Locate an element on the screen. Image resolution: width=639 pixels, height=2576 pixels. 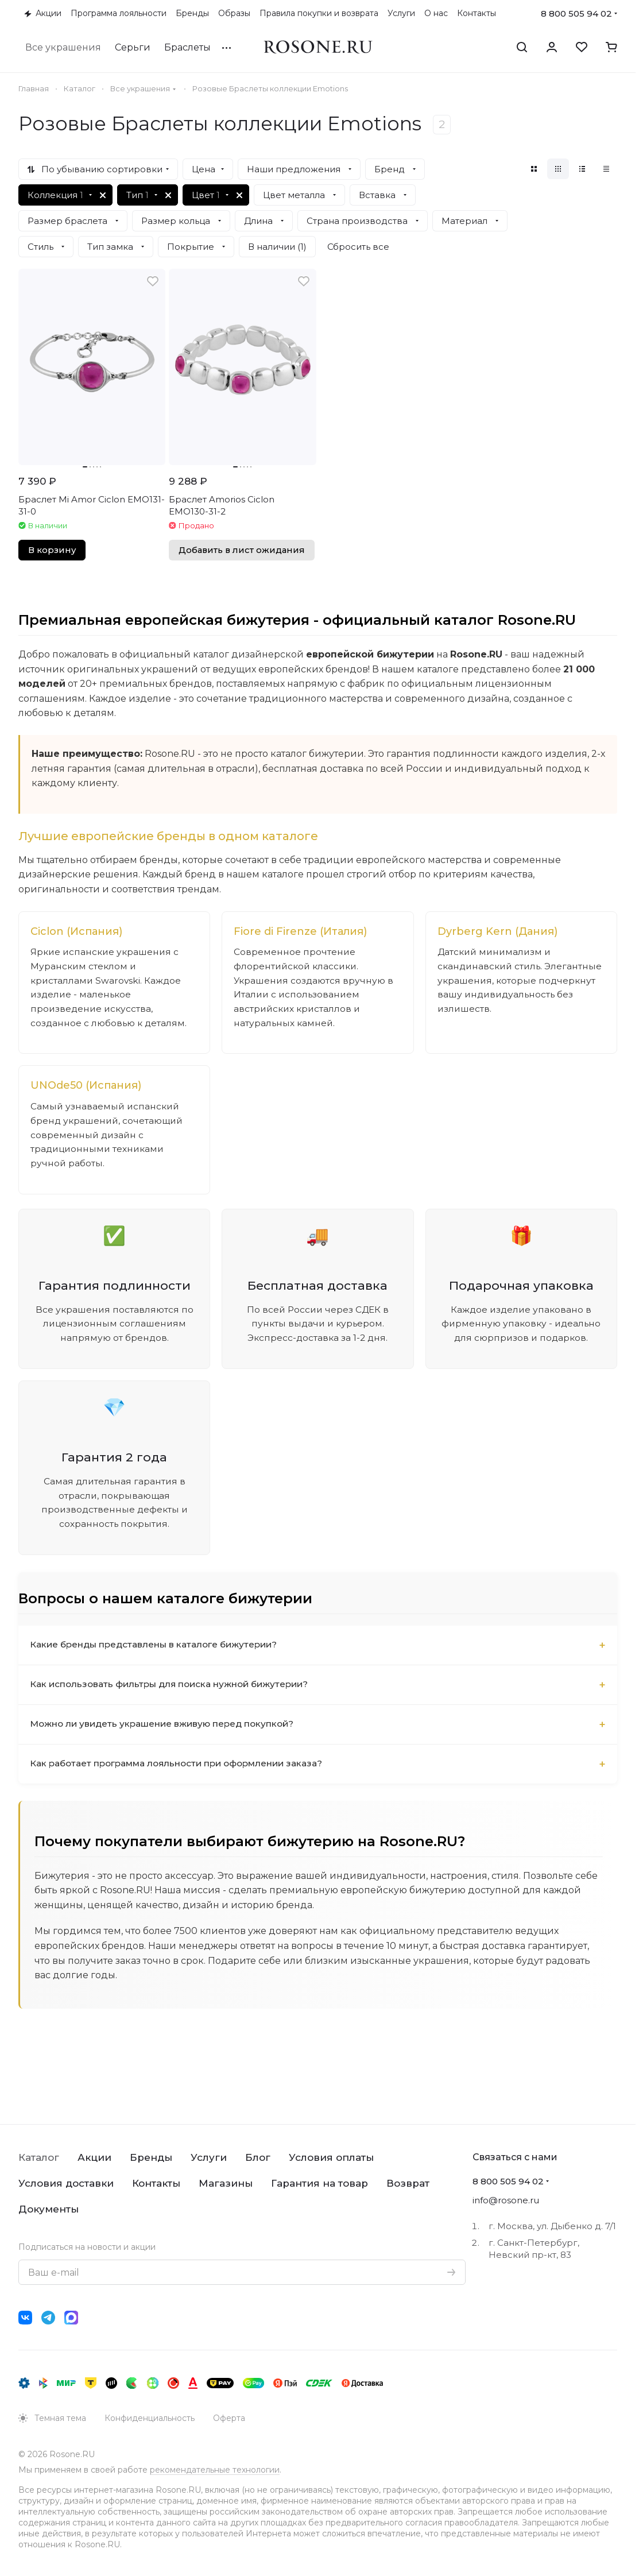
Блог is located at coordinates (257, 2157).